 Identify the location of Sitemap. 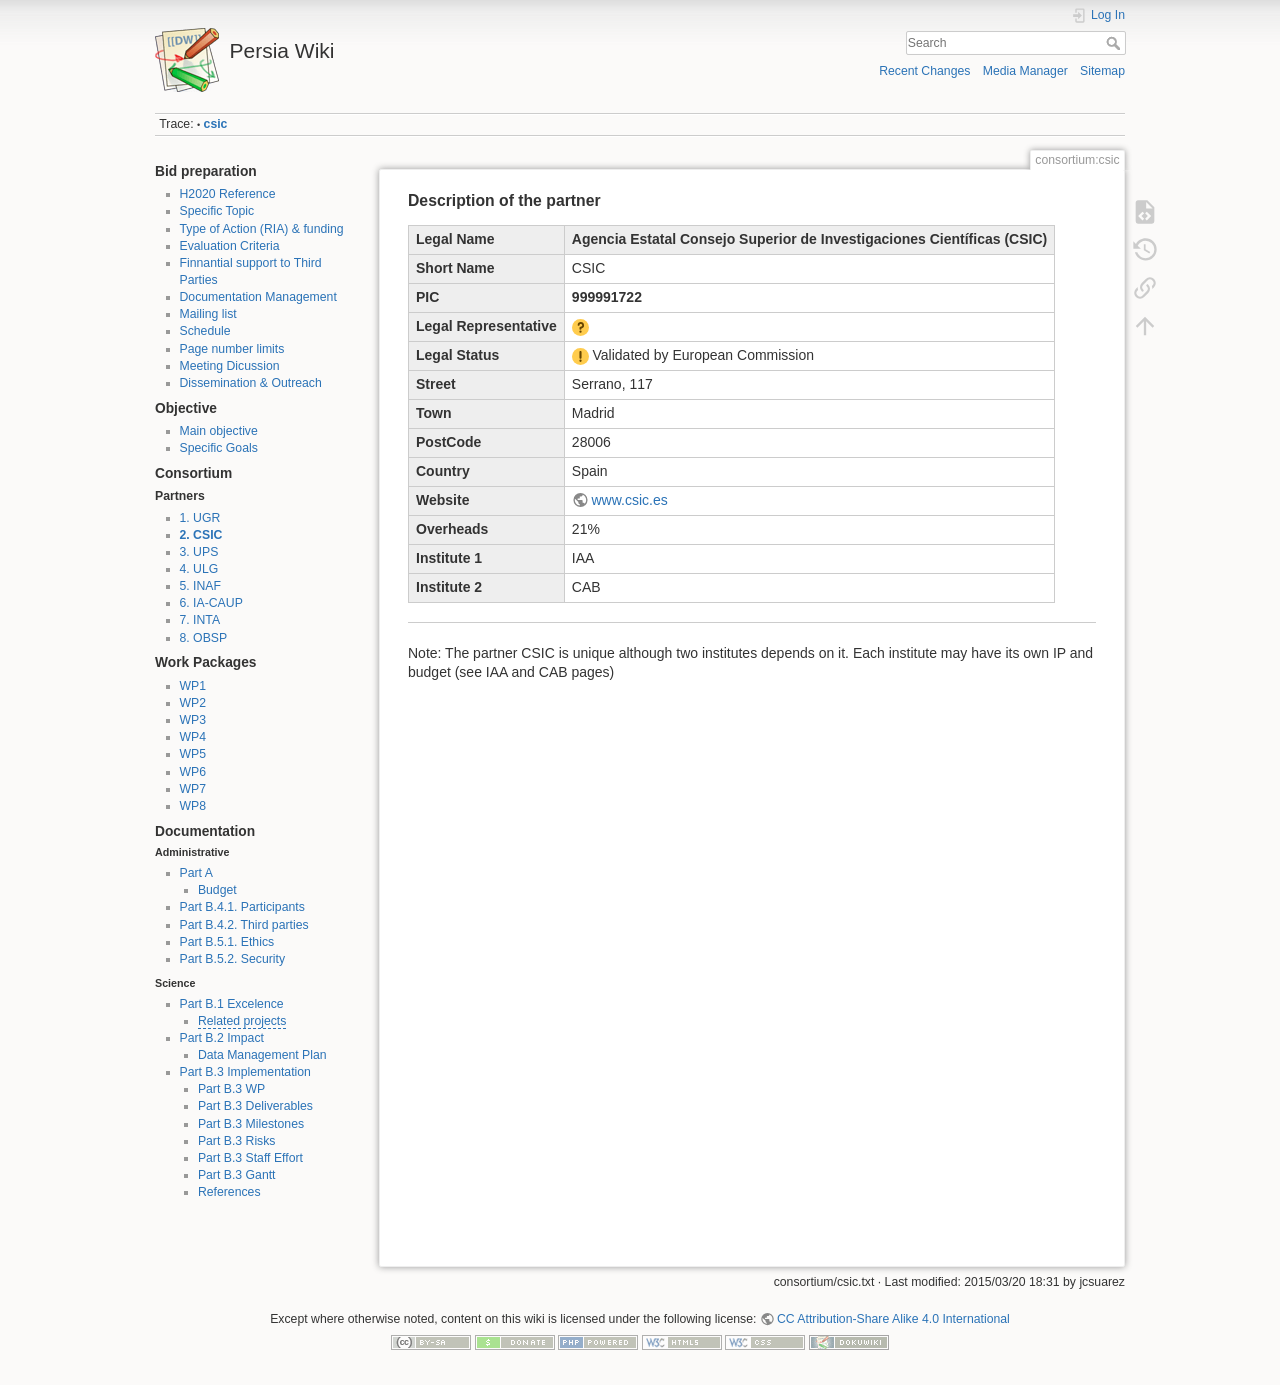
(1102, 71).